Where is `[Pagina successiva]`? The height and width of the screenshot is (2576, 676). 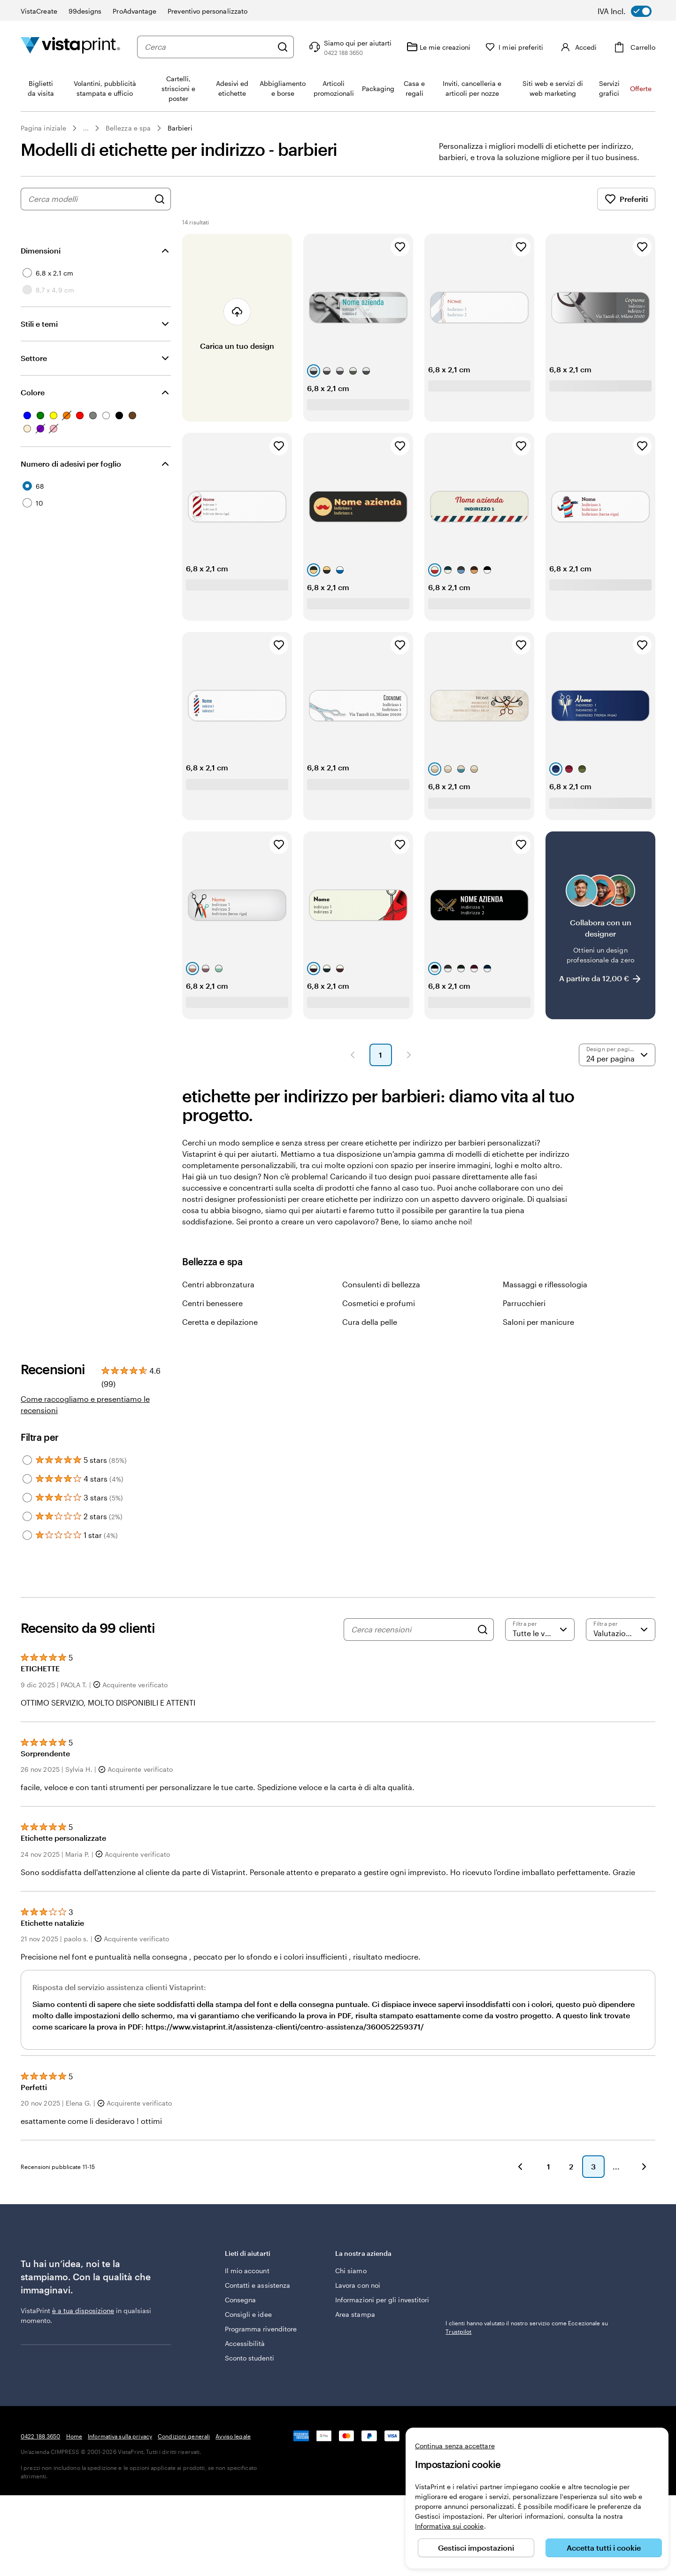 [Pagina successiva] is located at coordinates (409, 1055).